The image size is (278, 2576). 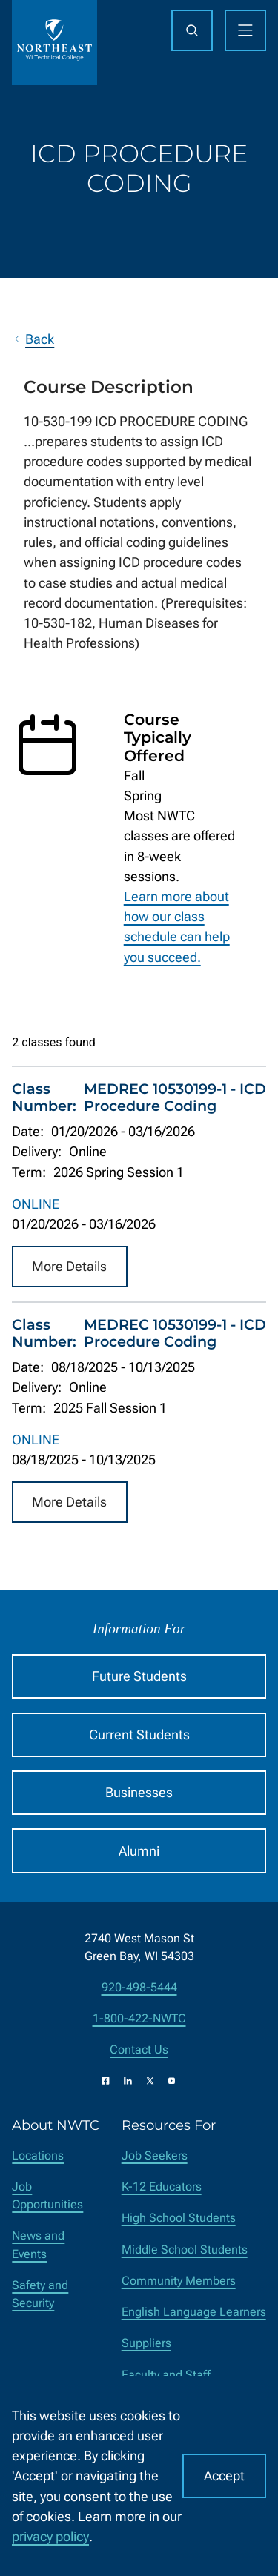 I want to click on Job Opportunities, so click(x=47, y=2195).